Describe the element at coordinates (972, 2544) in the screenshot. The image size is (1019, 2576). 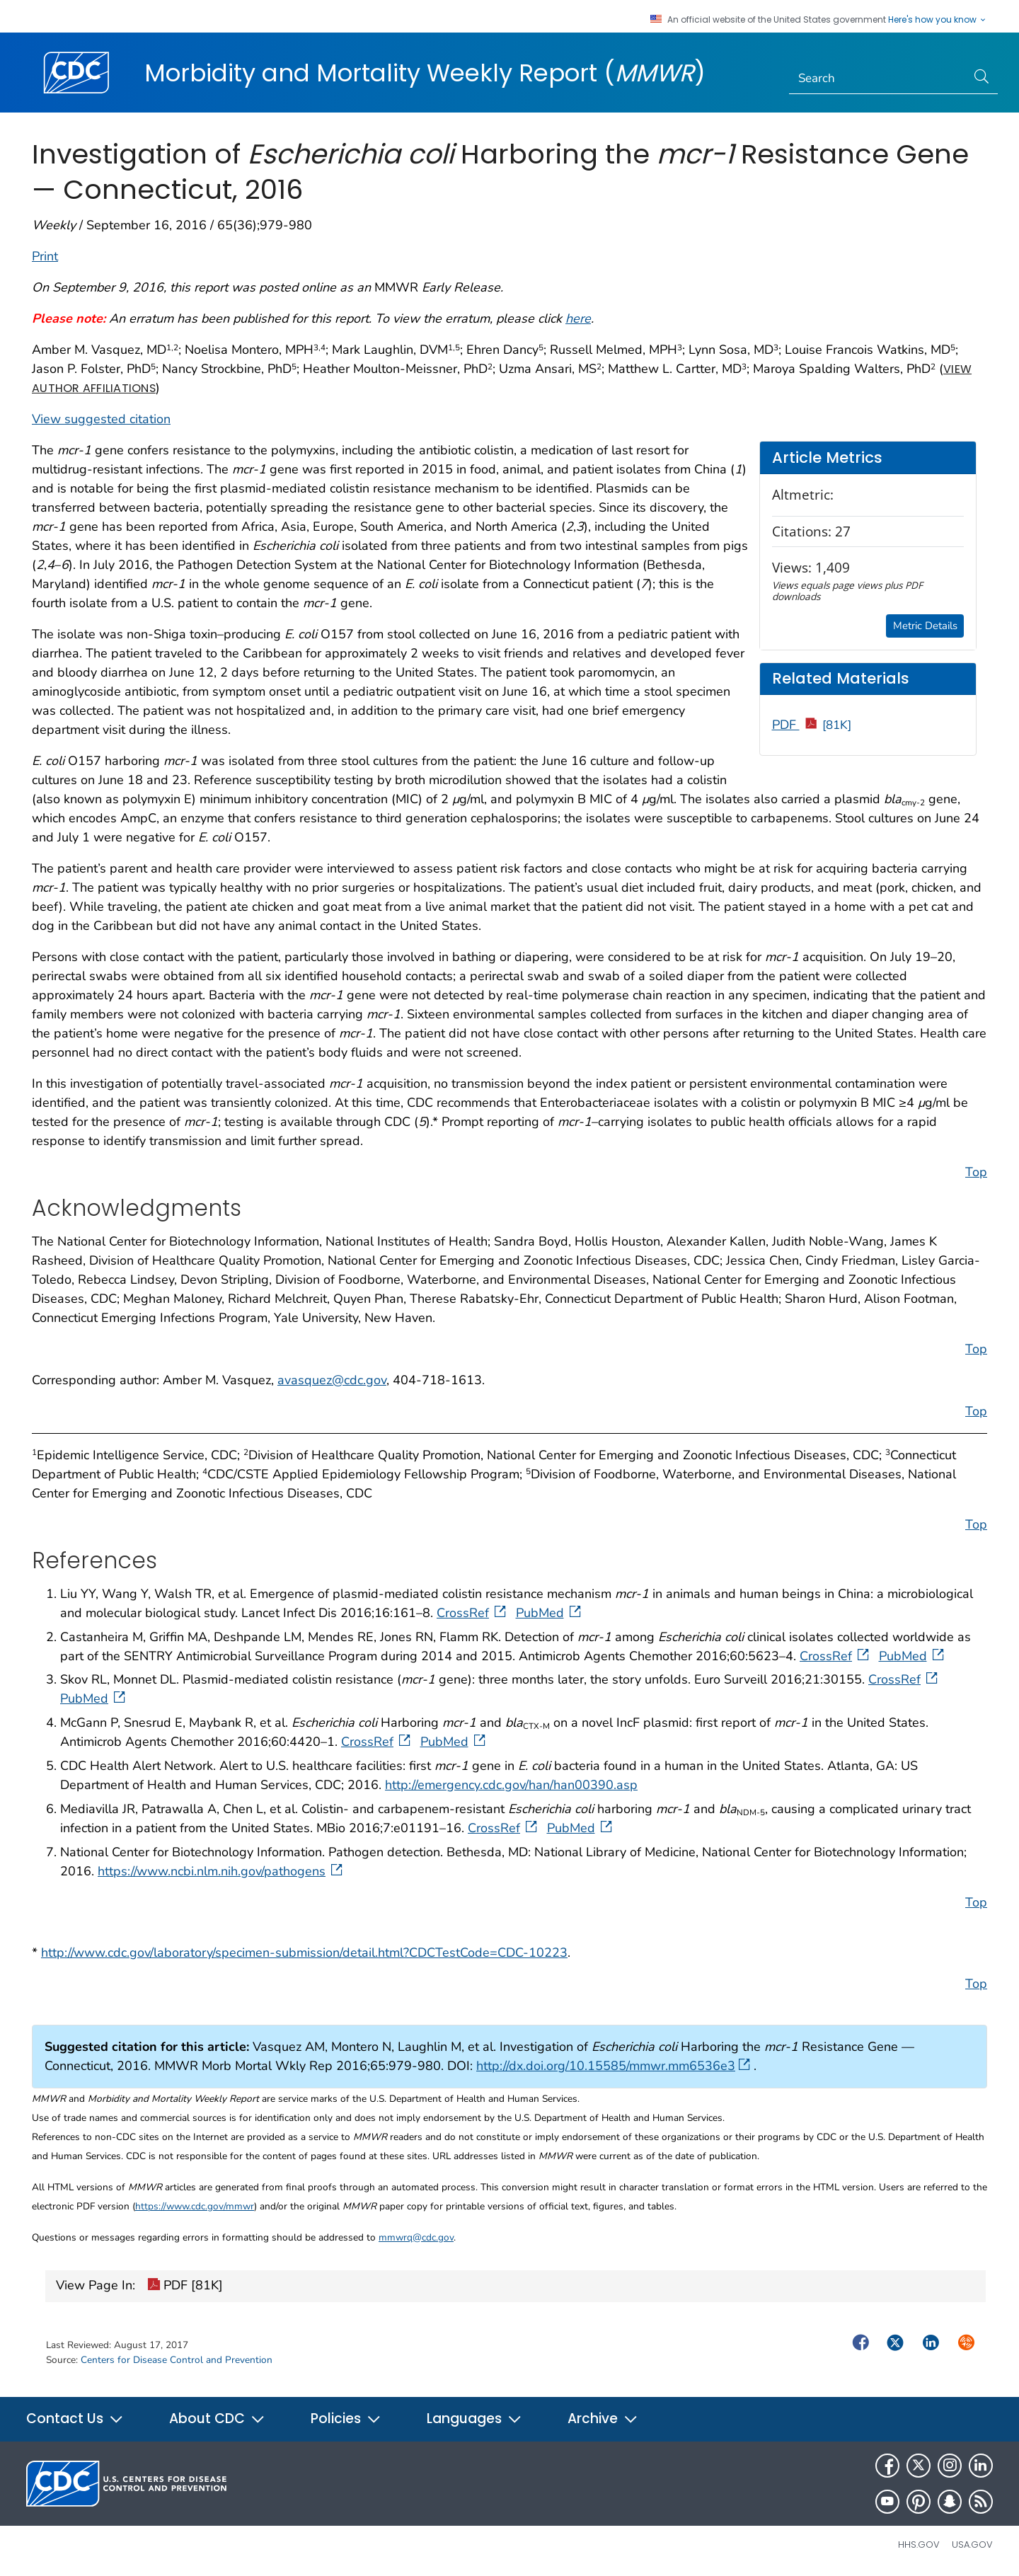
I see `USA.gov` at that location.